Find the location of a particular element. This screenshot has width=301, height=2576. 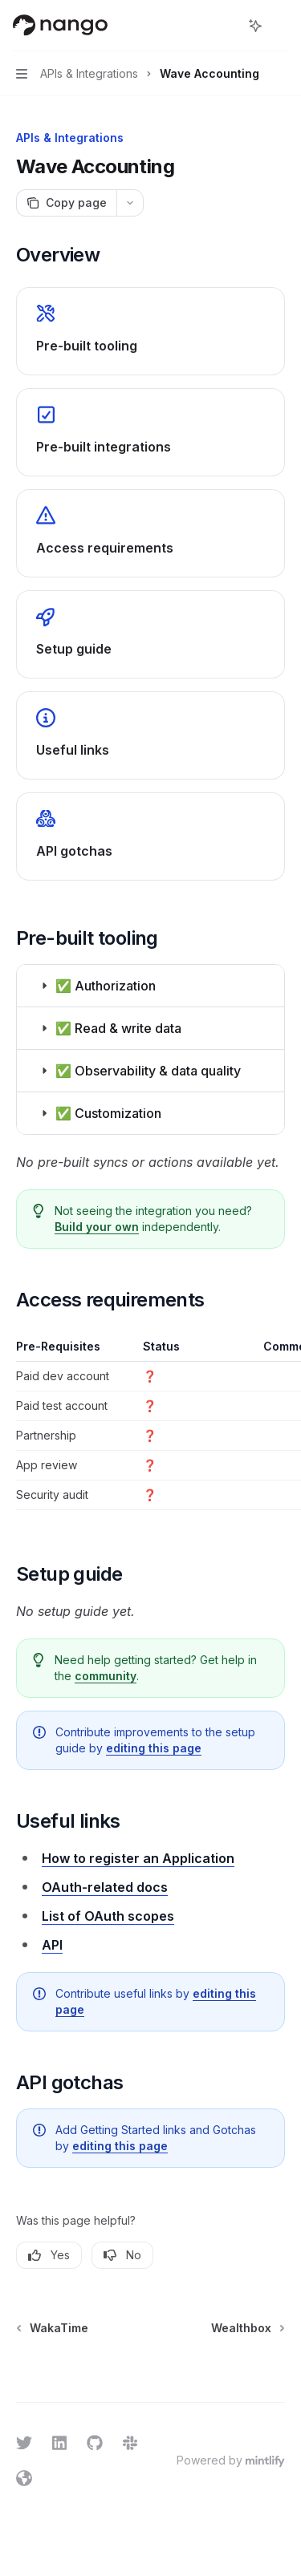

[More actions] is located at coordinates (280, 25).